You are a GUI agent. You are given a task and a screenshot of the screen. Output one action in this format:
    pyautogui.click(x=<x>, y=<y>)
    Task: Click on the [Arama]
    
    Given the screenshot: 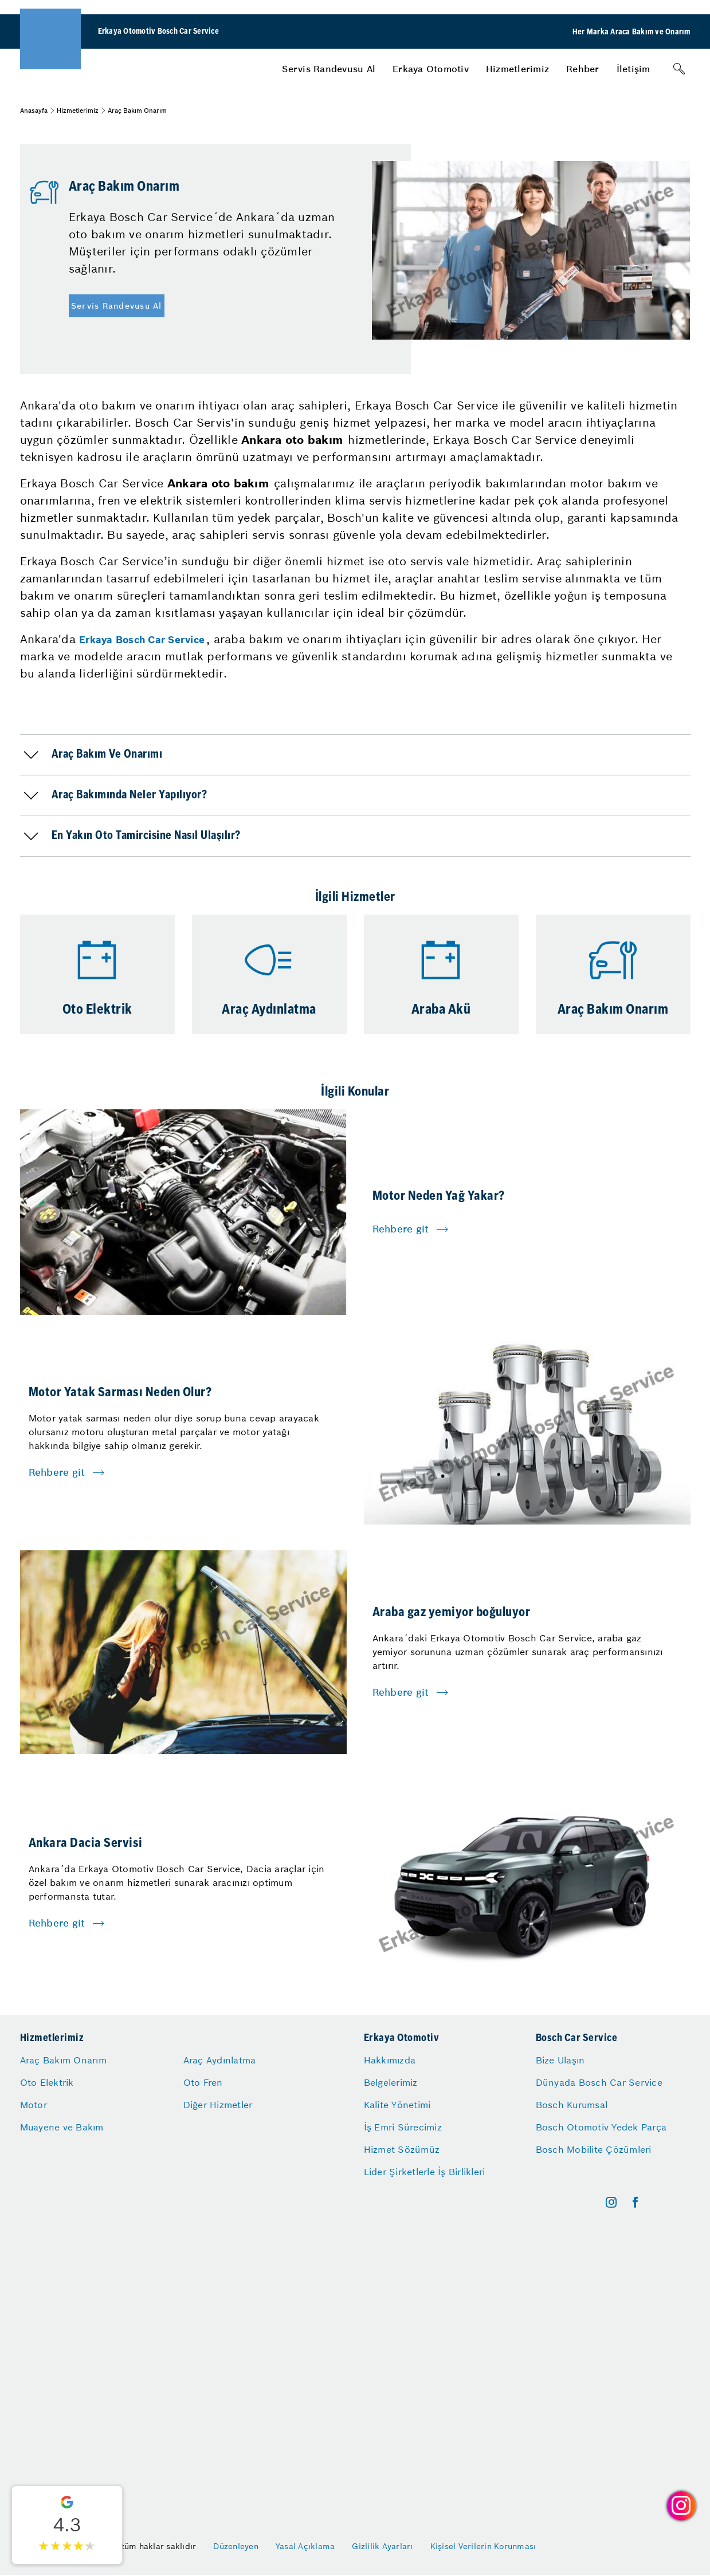 What is the action you would take?
    pyautogui.click(x=679, y=68)
    